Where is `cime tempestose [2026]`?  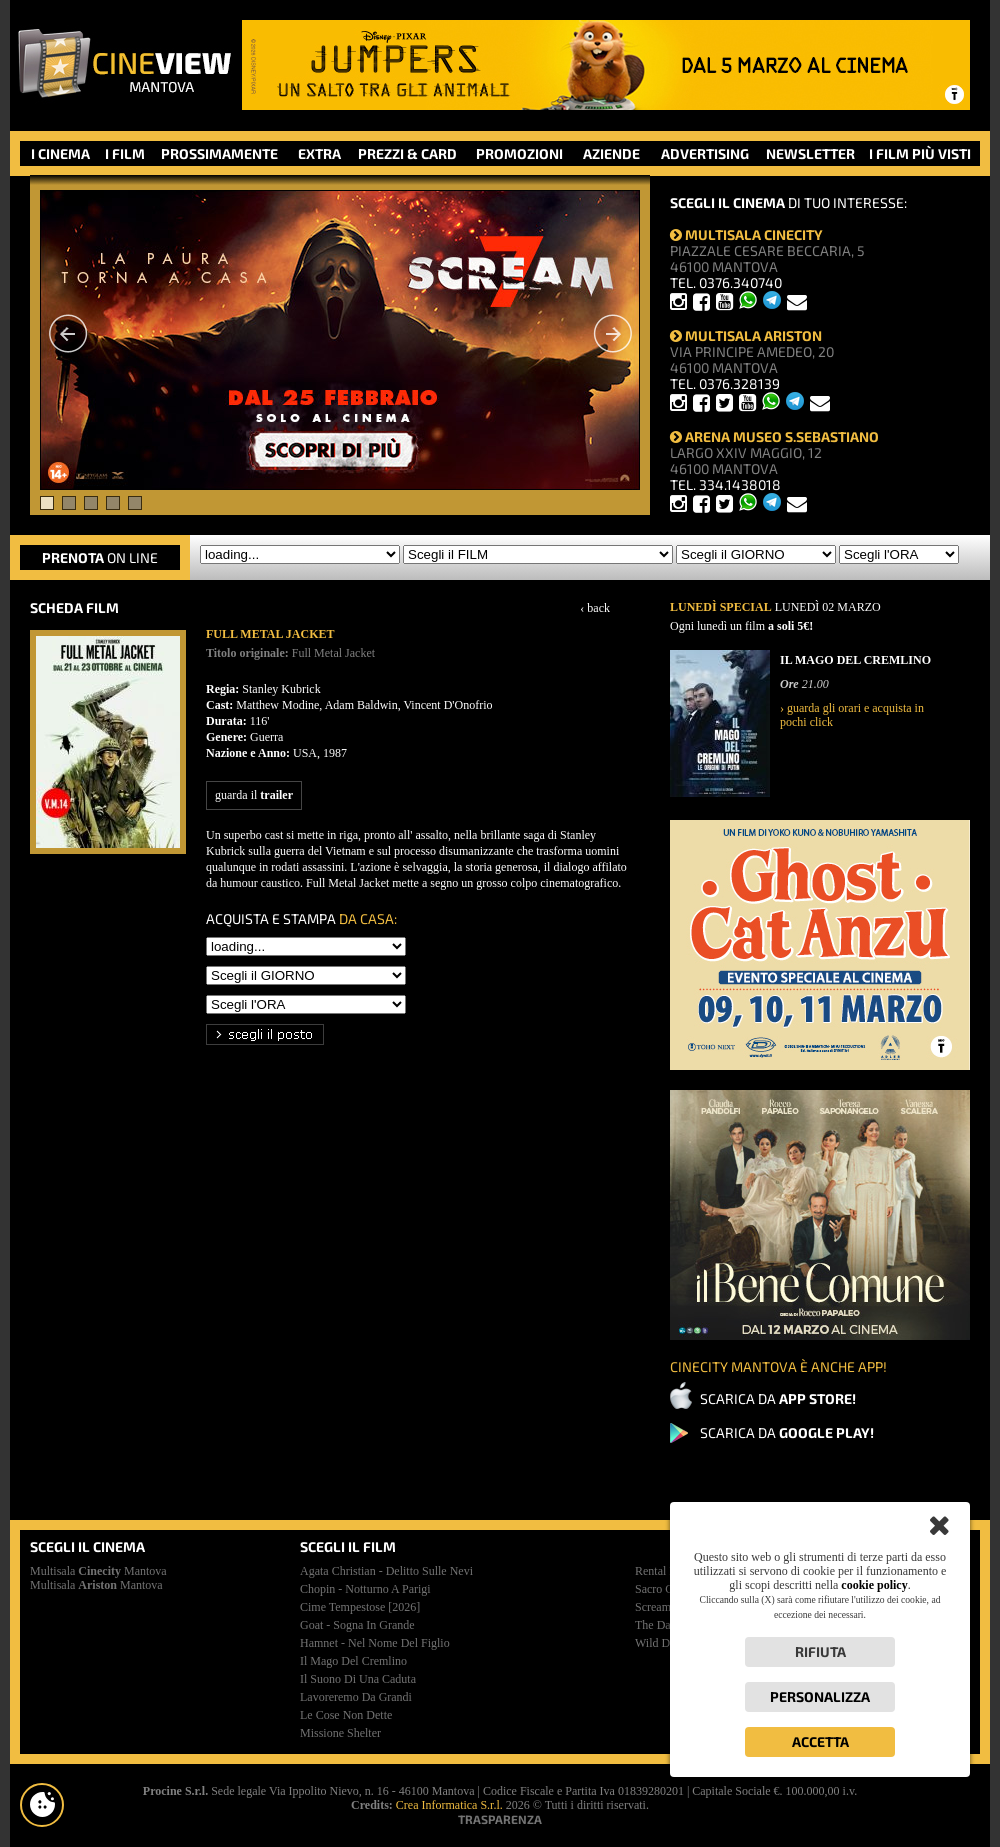 cime tempestose [2026] is located at coordinates (360, 1607).